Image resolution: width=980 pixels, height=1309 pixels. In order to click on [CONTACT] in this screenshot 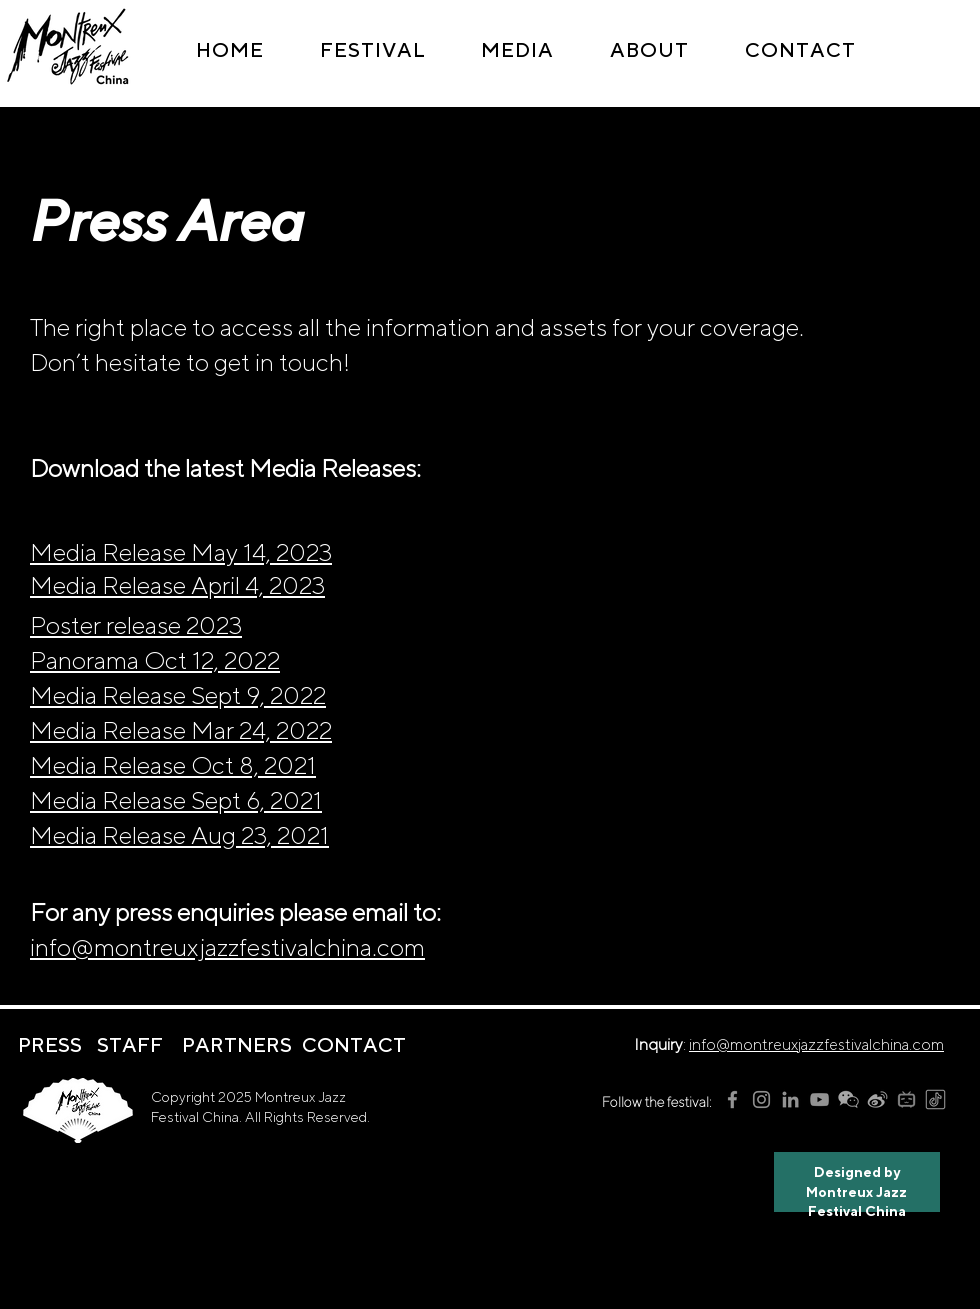, I will do `click(353, 1044)`.